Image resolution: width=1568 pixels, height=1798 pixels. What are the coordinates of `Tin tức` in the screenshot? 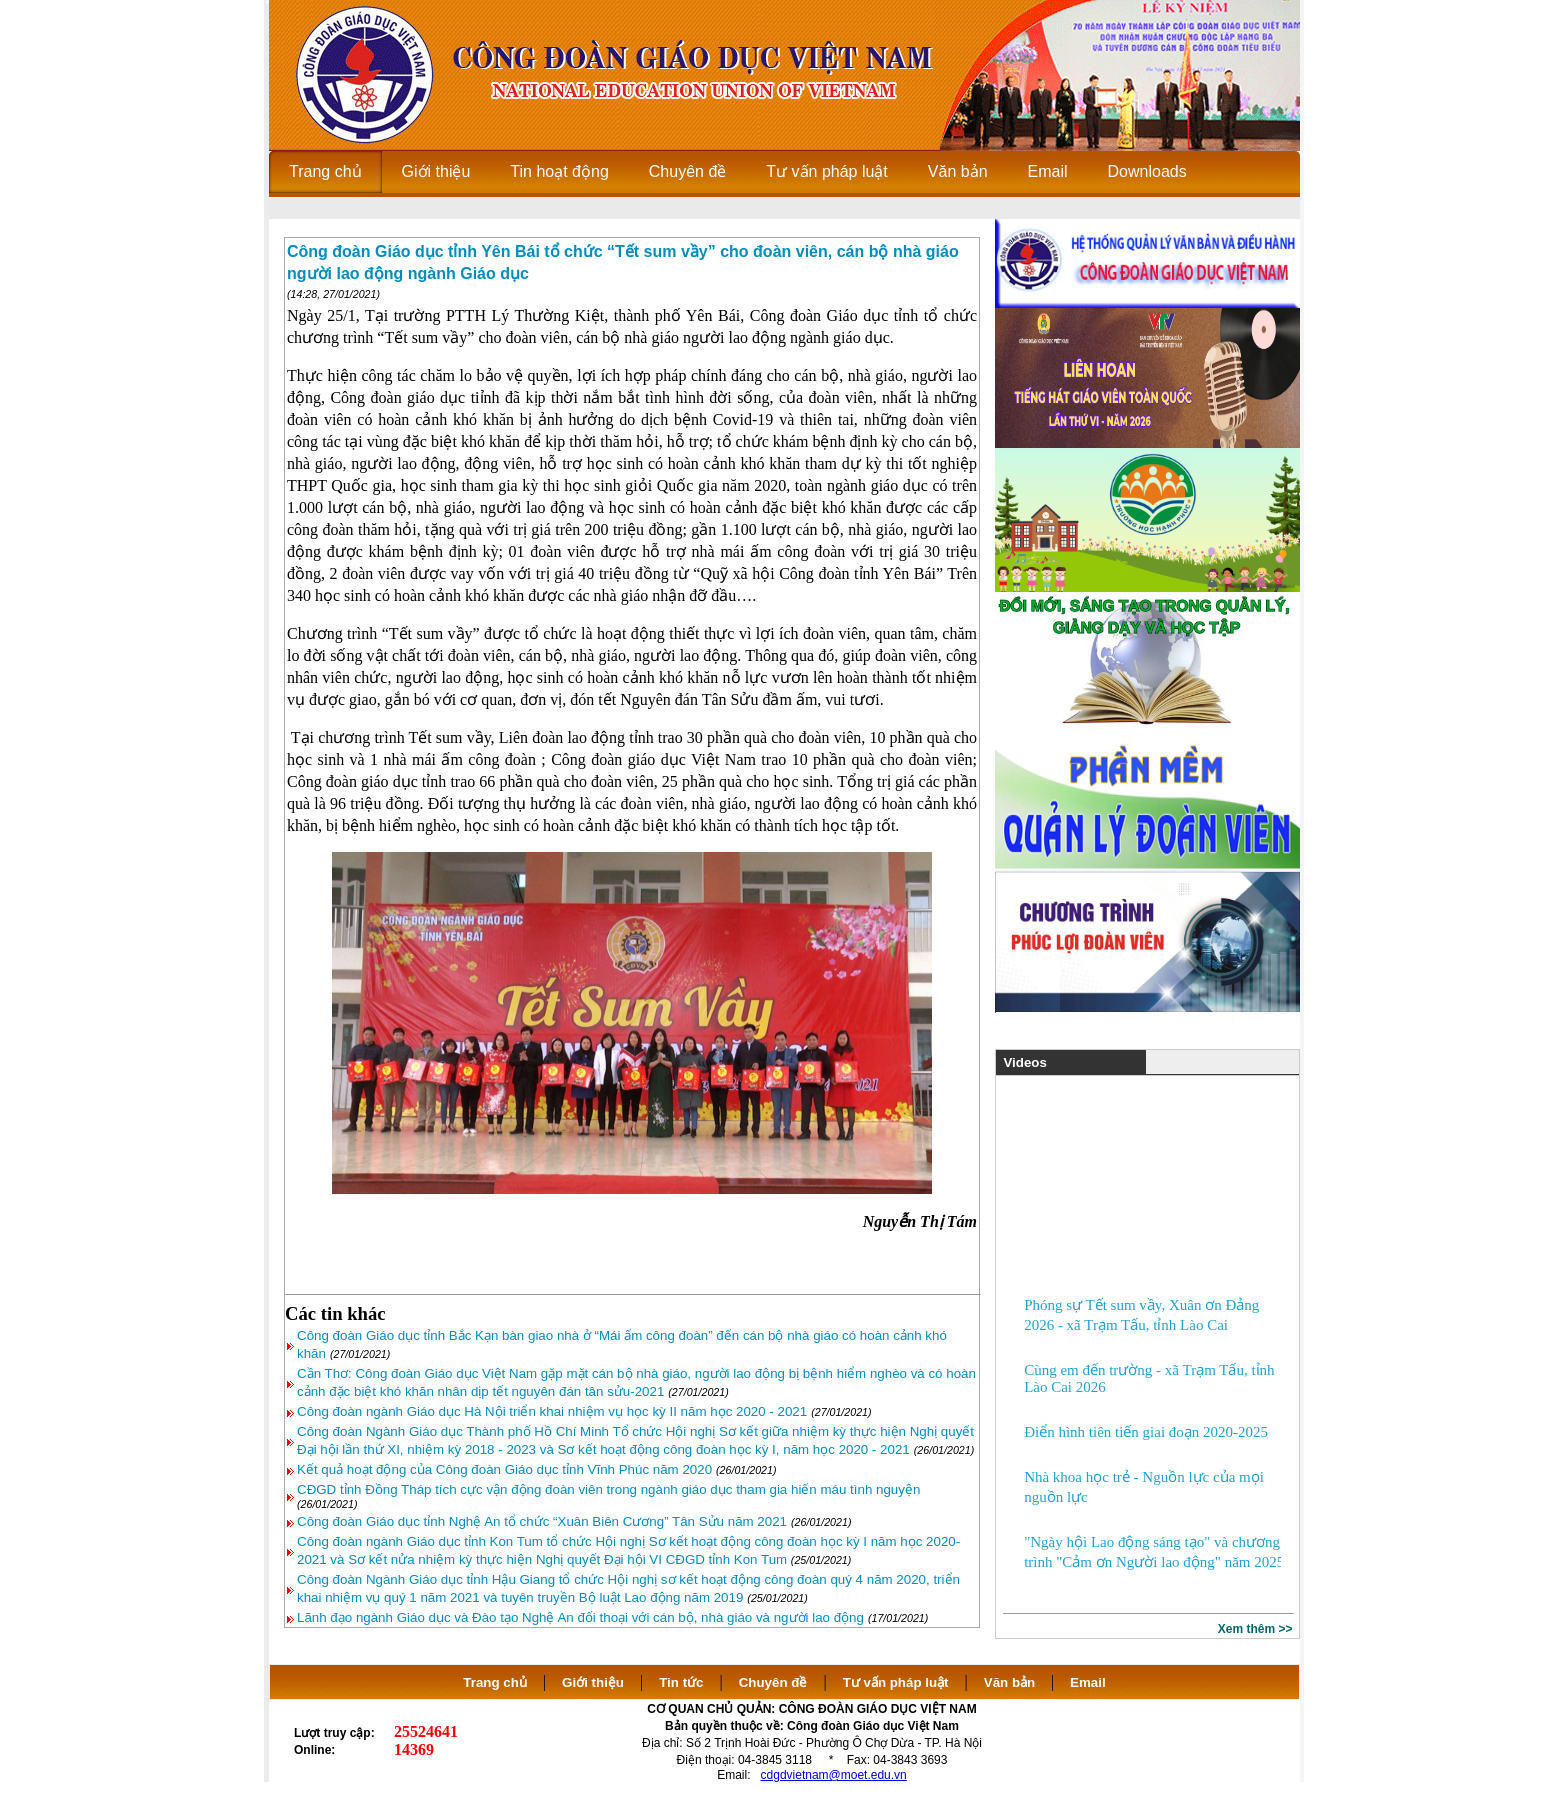 It's located at (681, 1682).